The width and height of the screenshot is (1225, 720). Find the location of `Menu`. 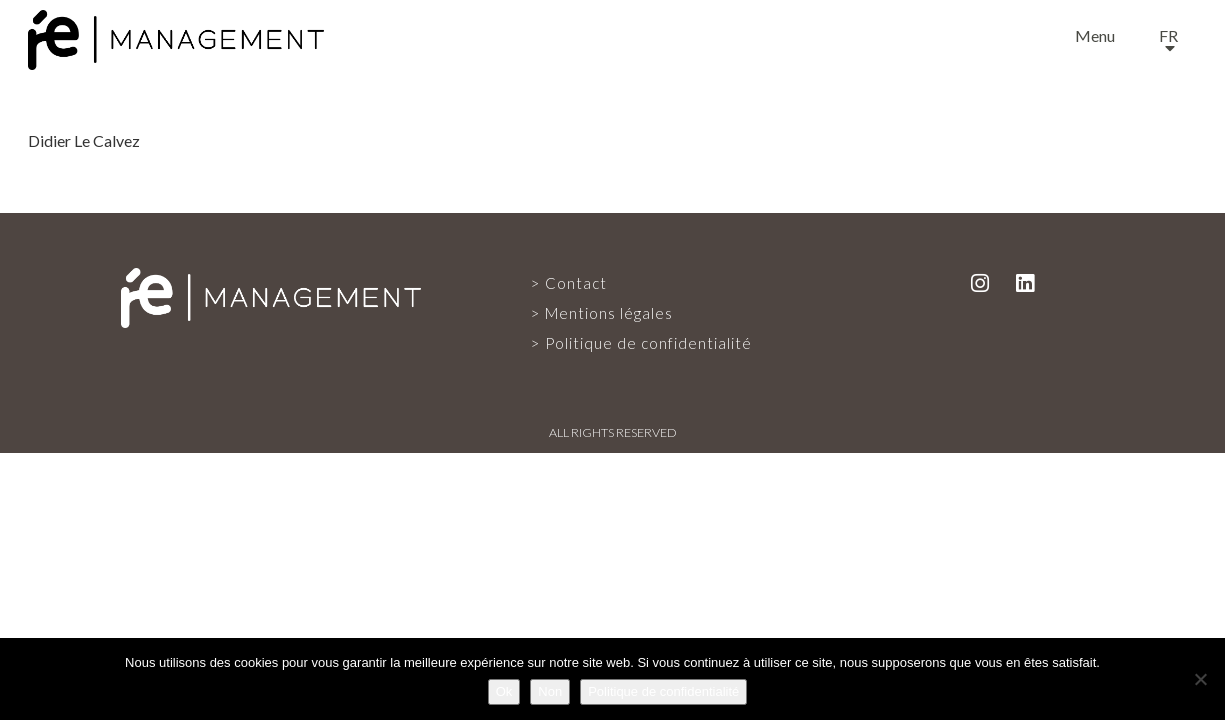

Menu is located at coordinates (1095, 35).